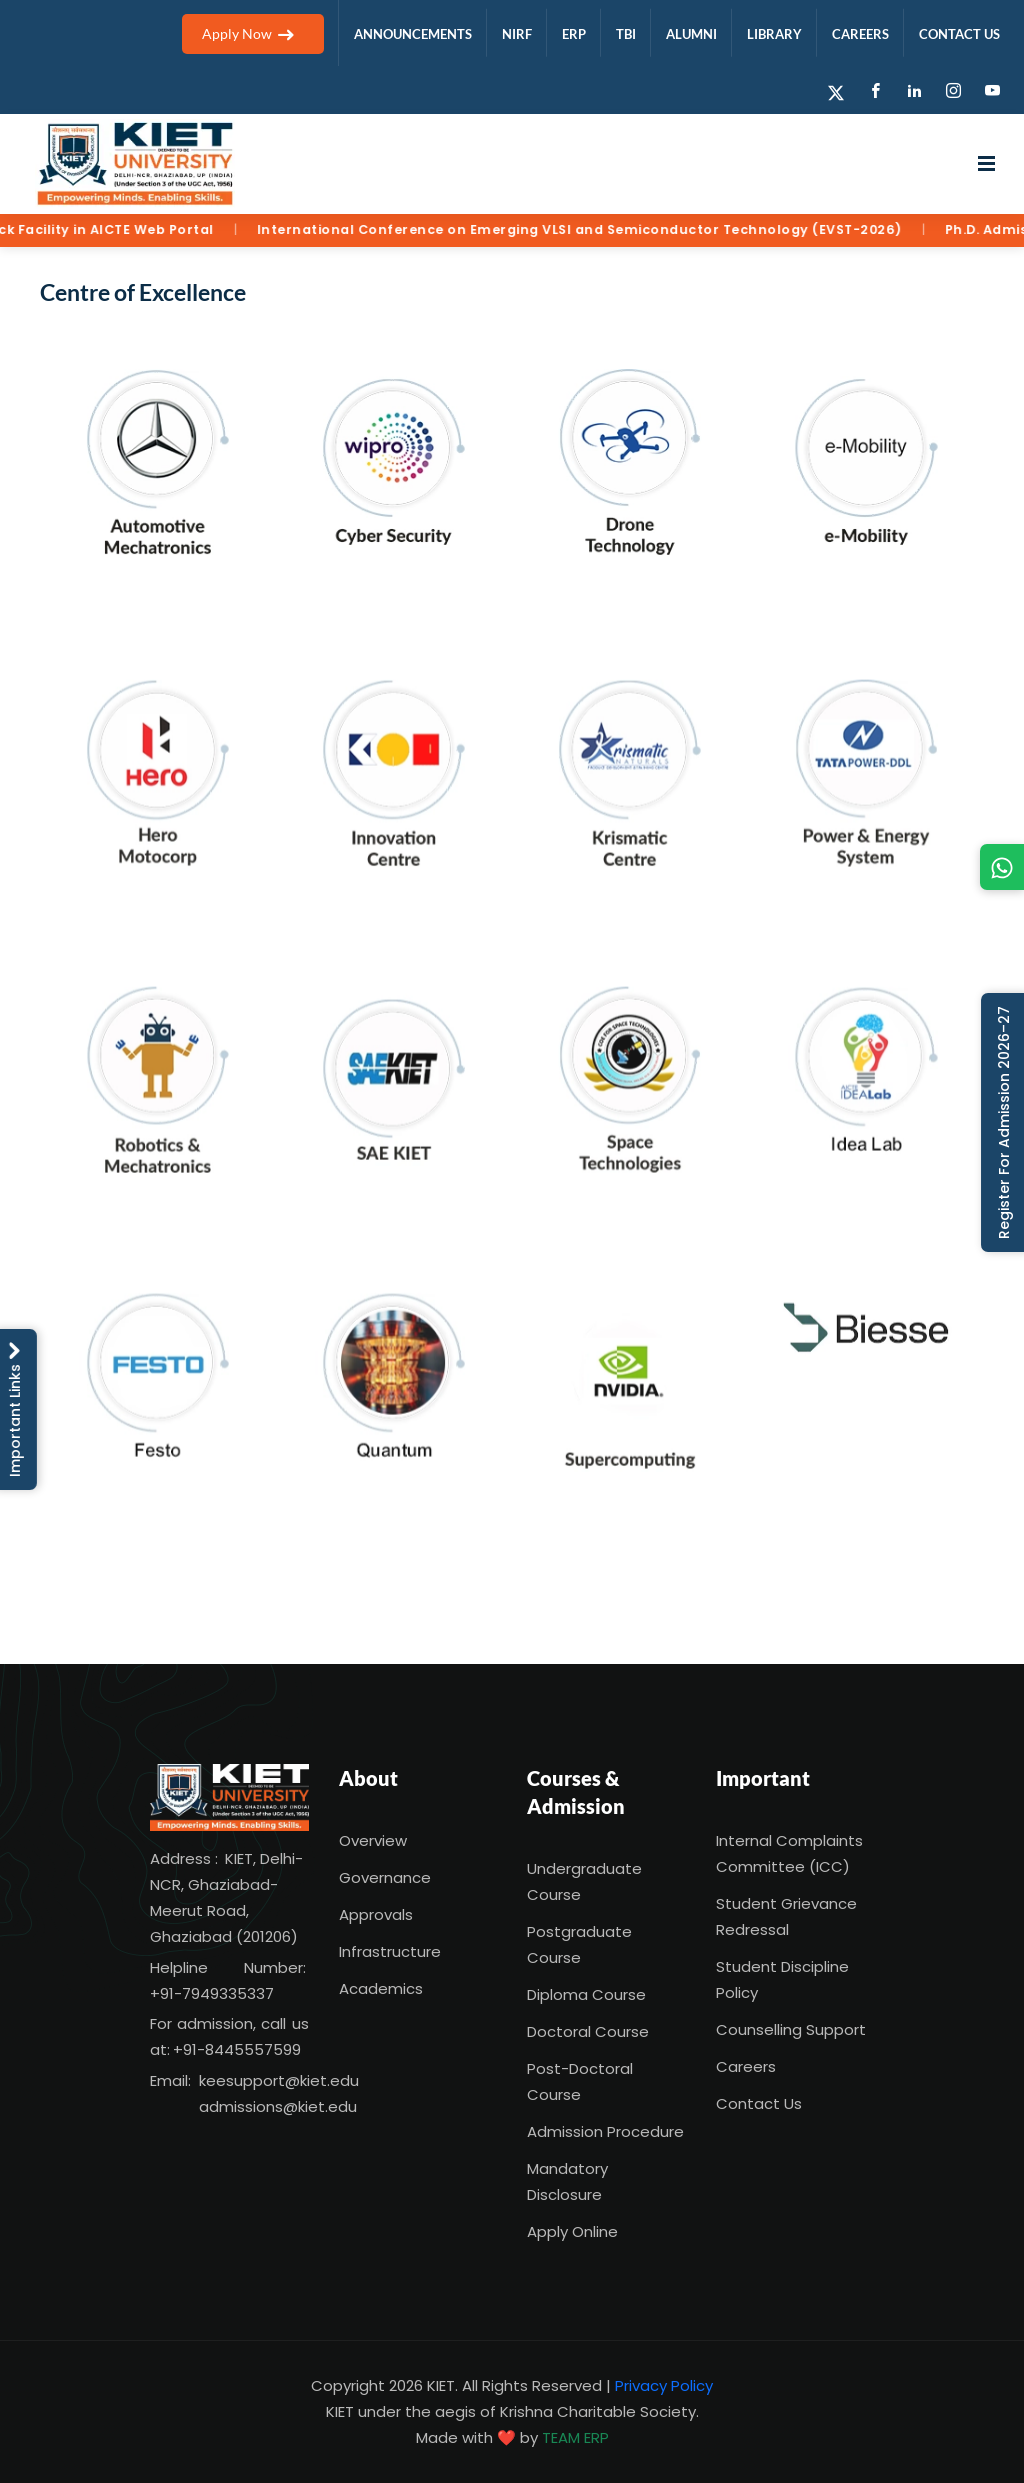  What do you see at coordinates (567, 2181) in the screenshot?
I see `Mandatory Disclosure` at bounding box center [567, 2181].